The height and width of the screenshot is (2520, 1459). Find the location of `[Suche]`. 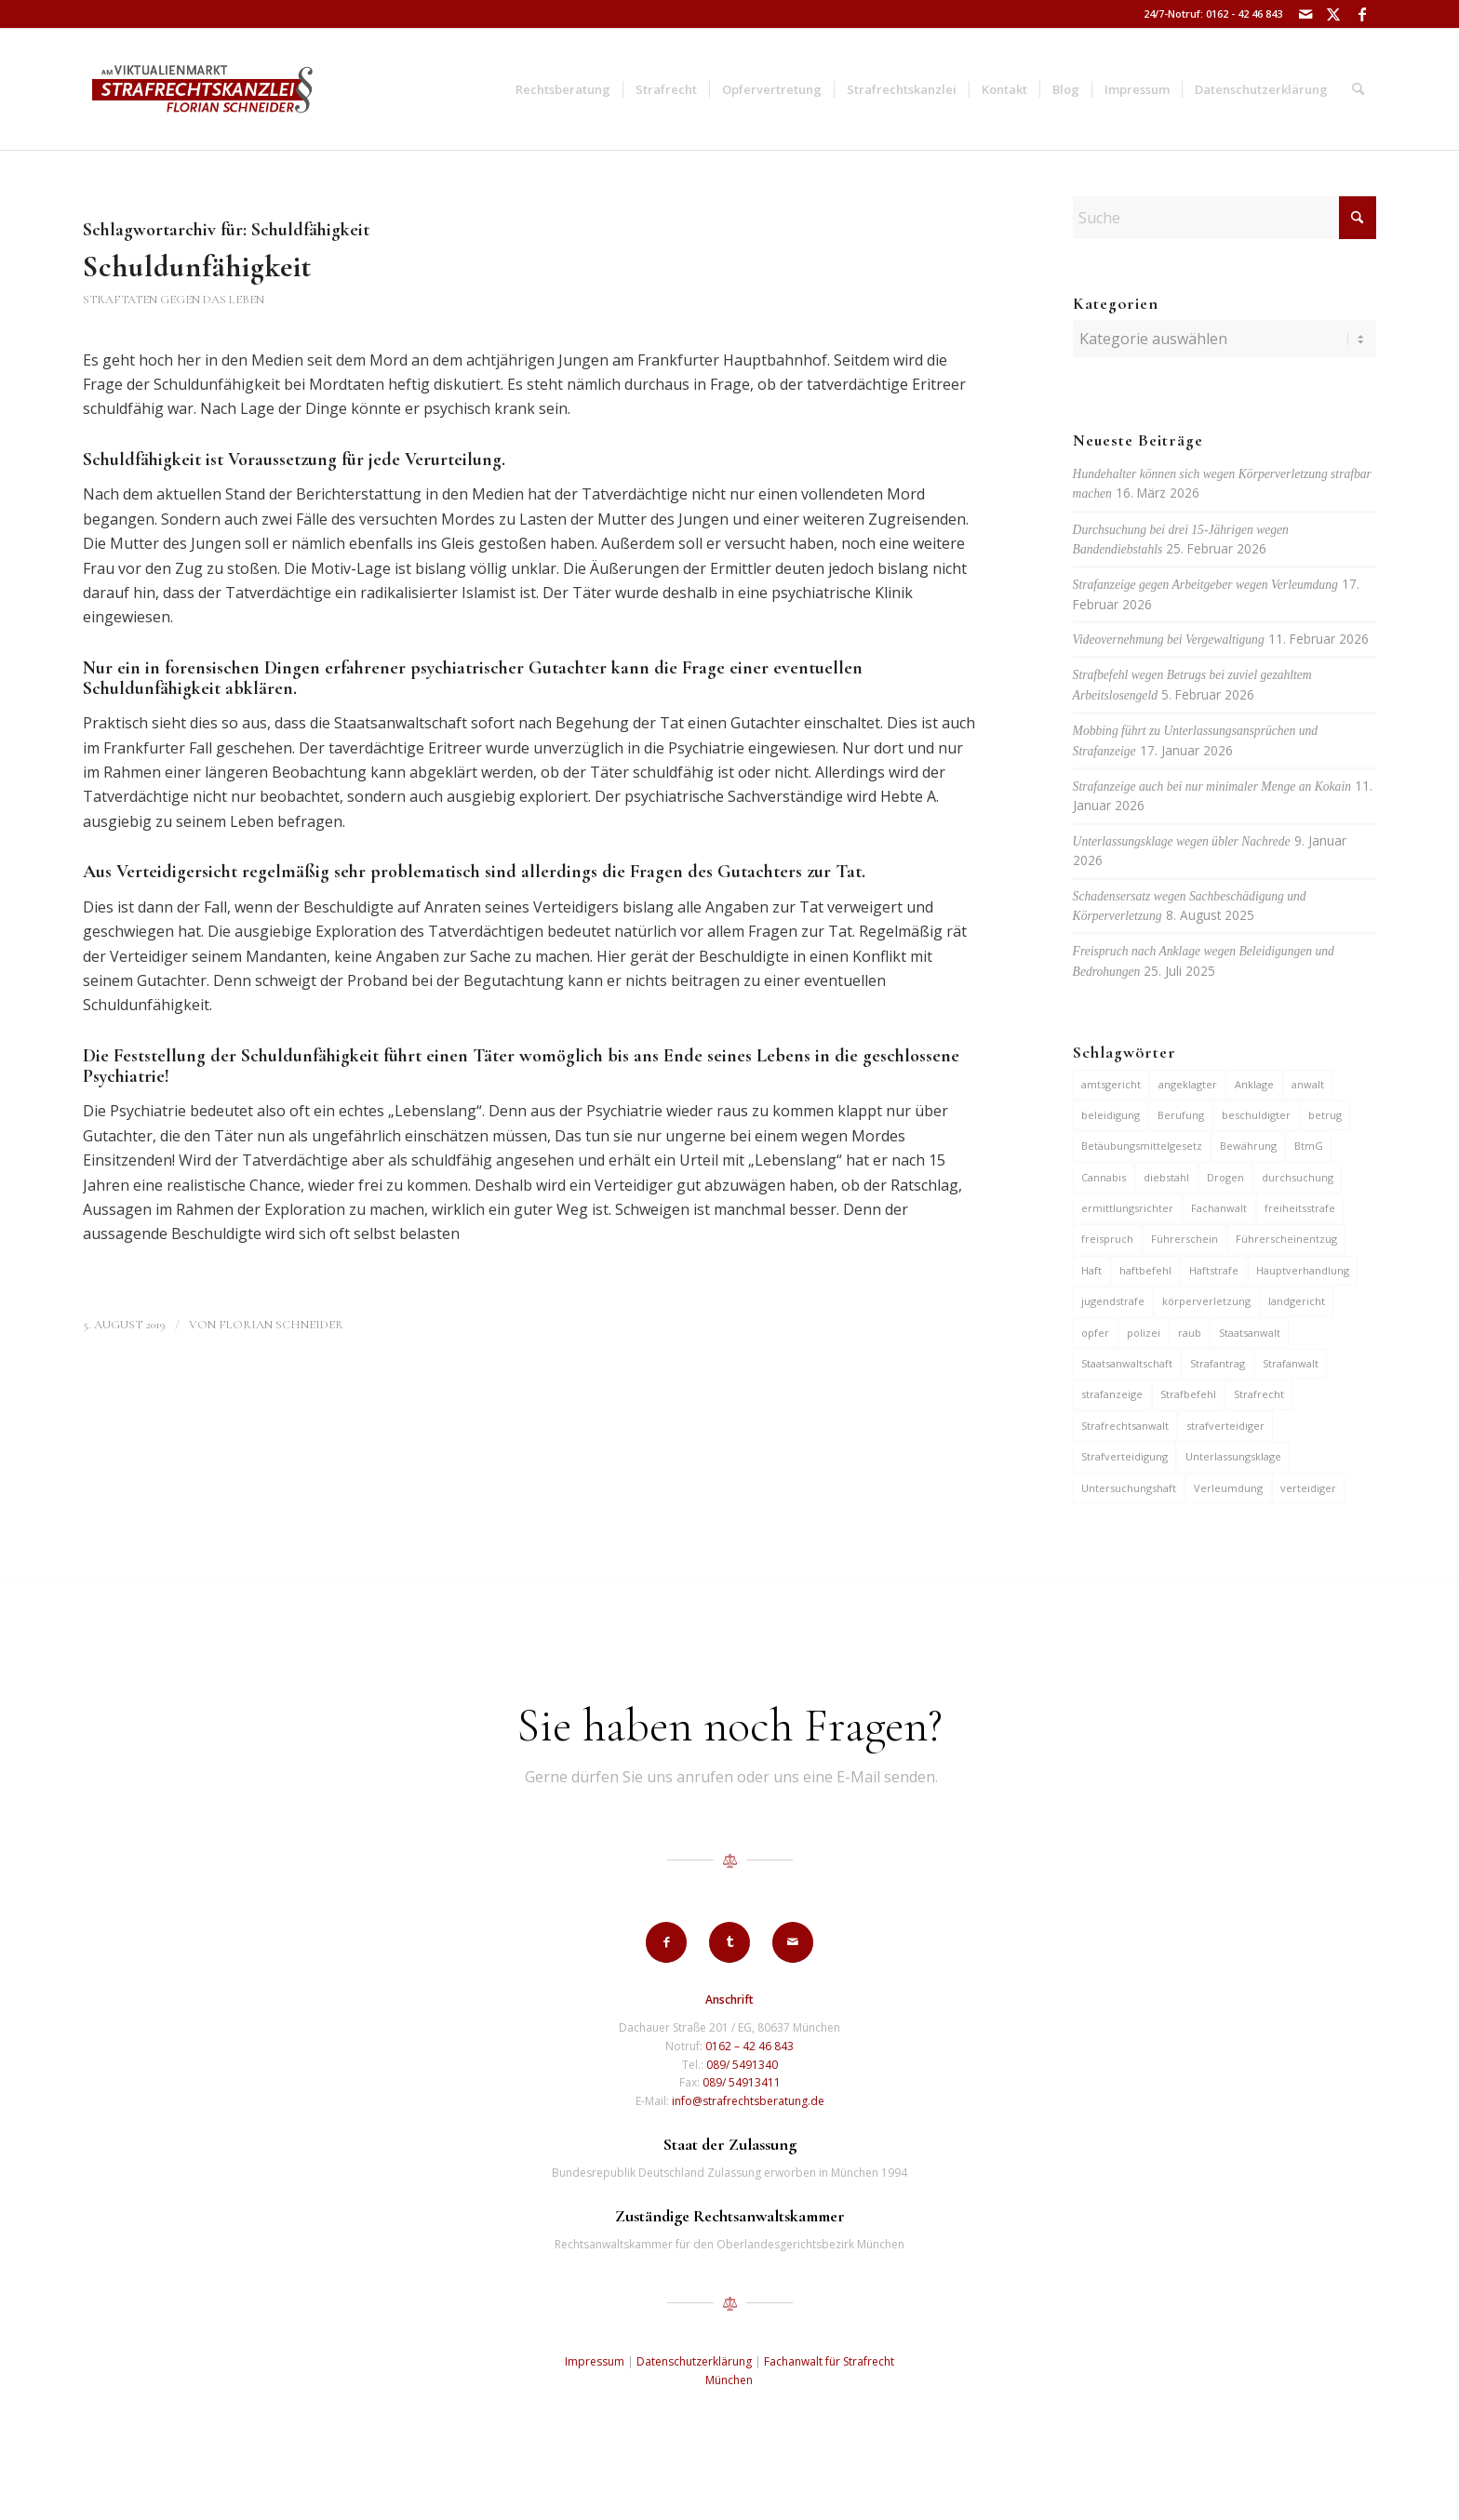

[Suche] is located at coordinates (1358, 89).